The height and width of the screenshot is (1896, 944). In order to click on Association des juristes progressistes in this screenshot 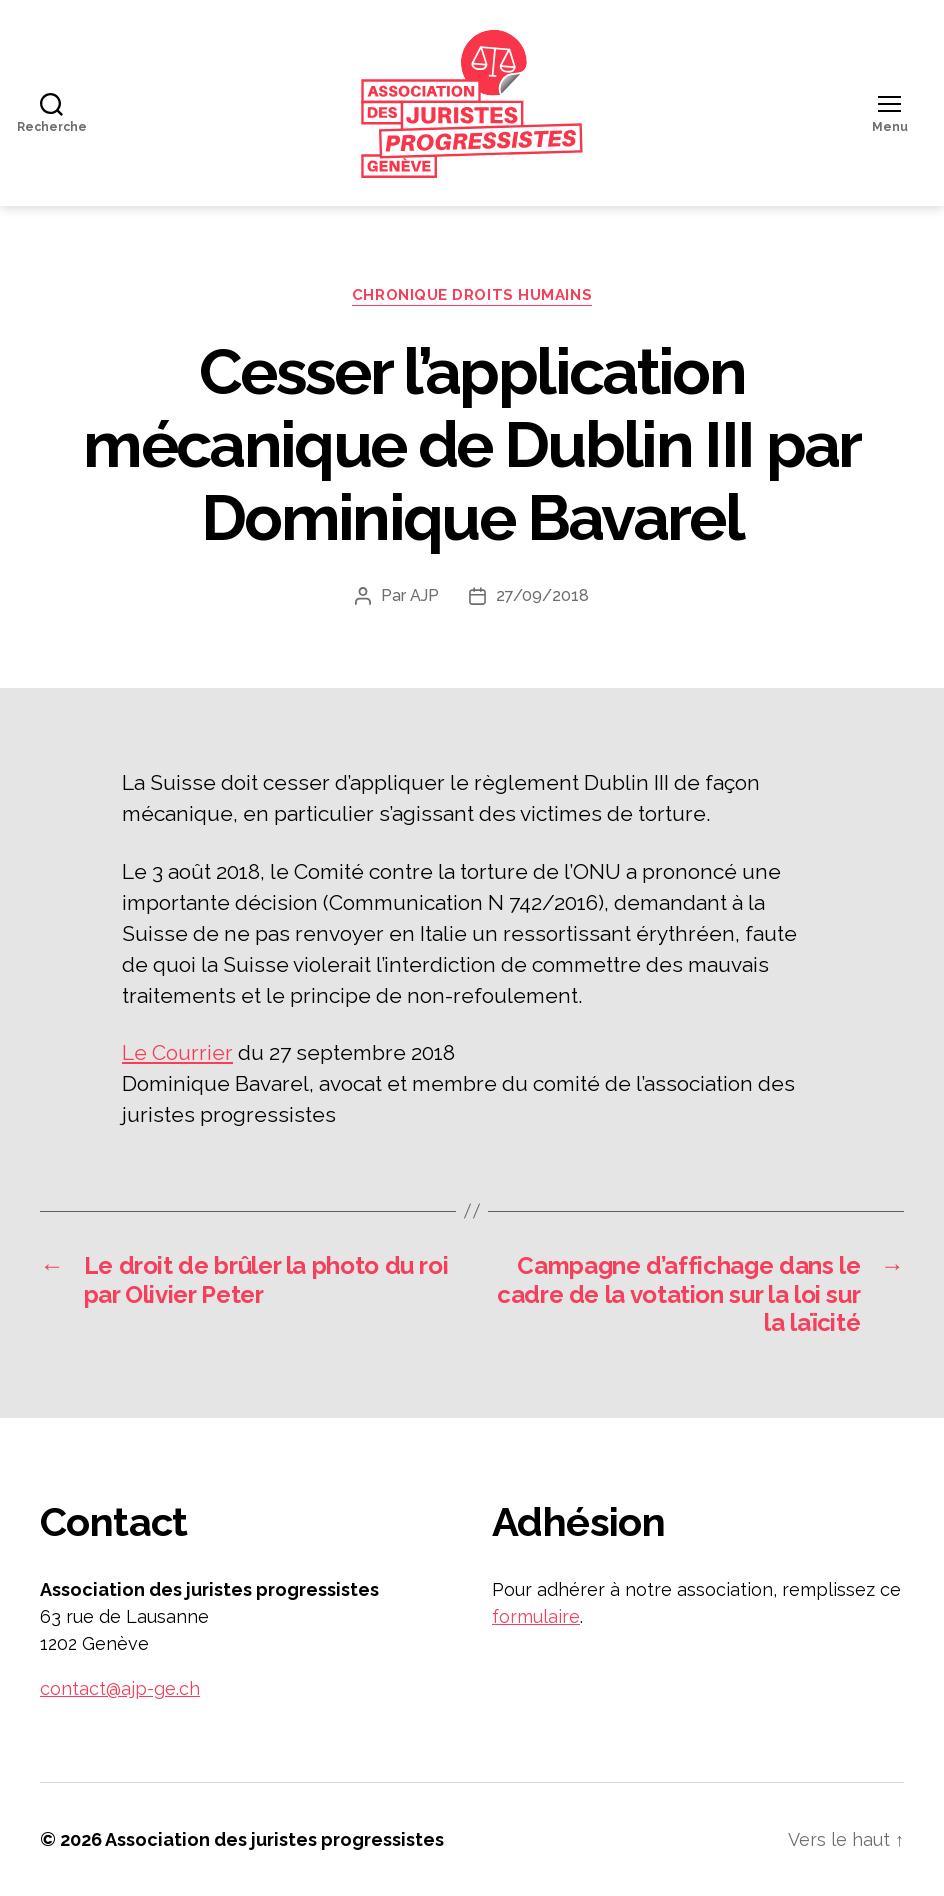, I will do `click(274, 1839)`.